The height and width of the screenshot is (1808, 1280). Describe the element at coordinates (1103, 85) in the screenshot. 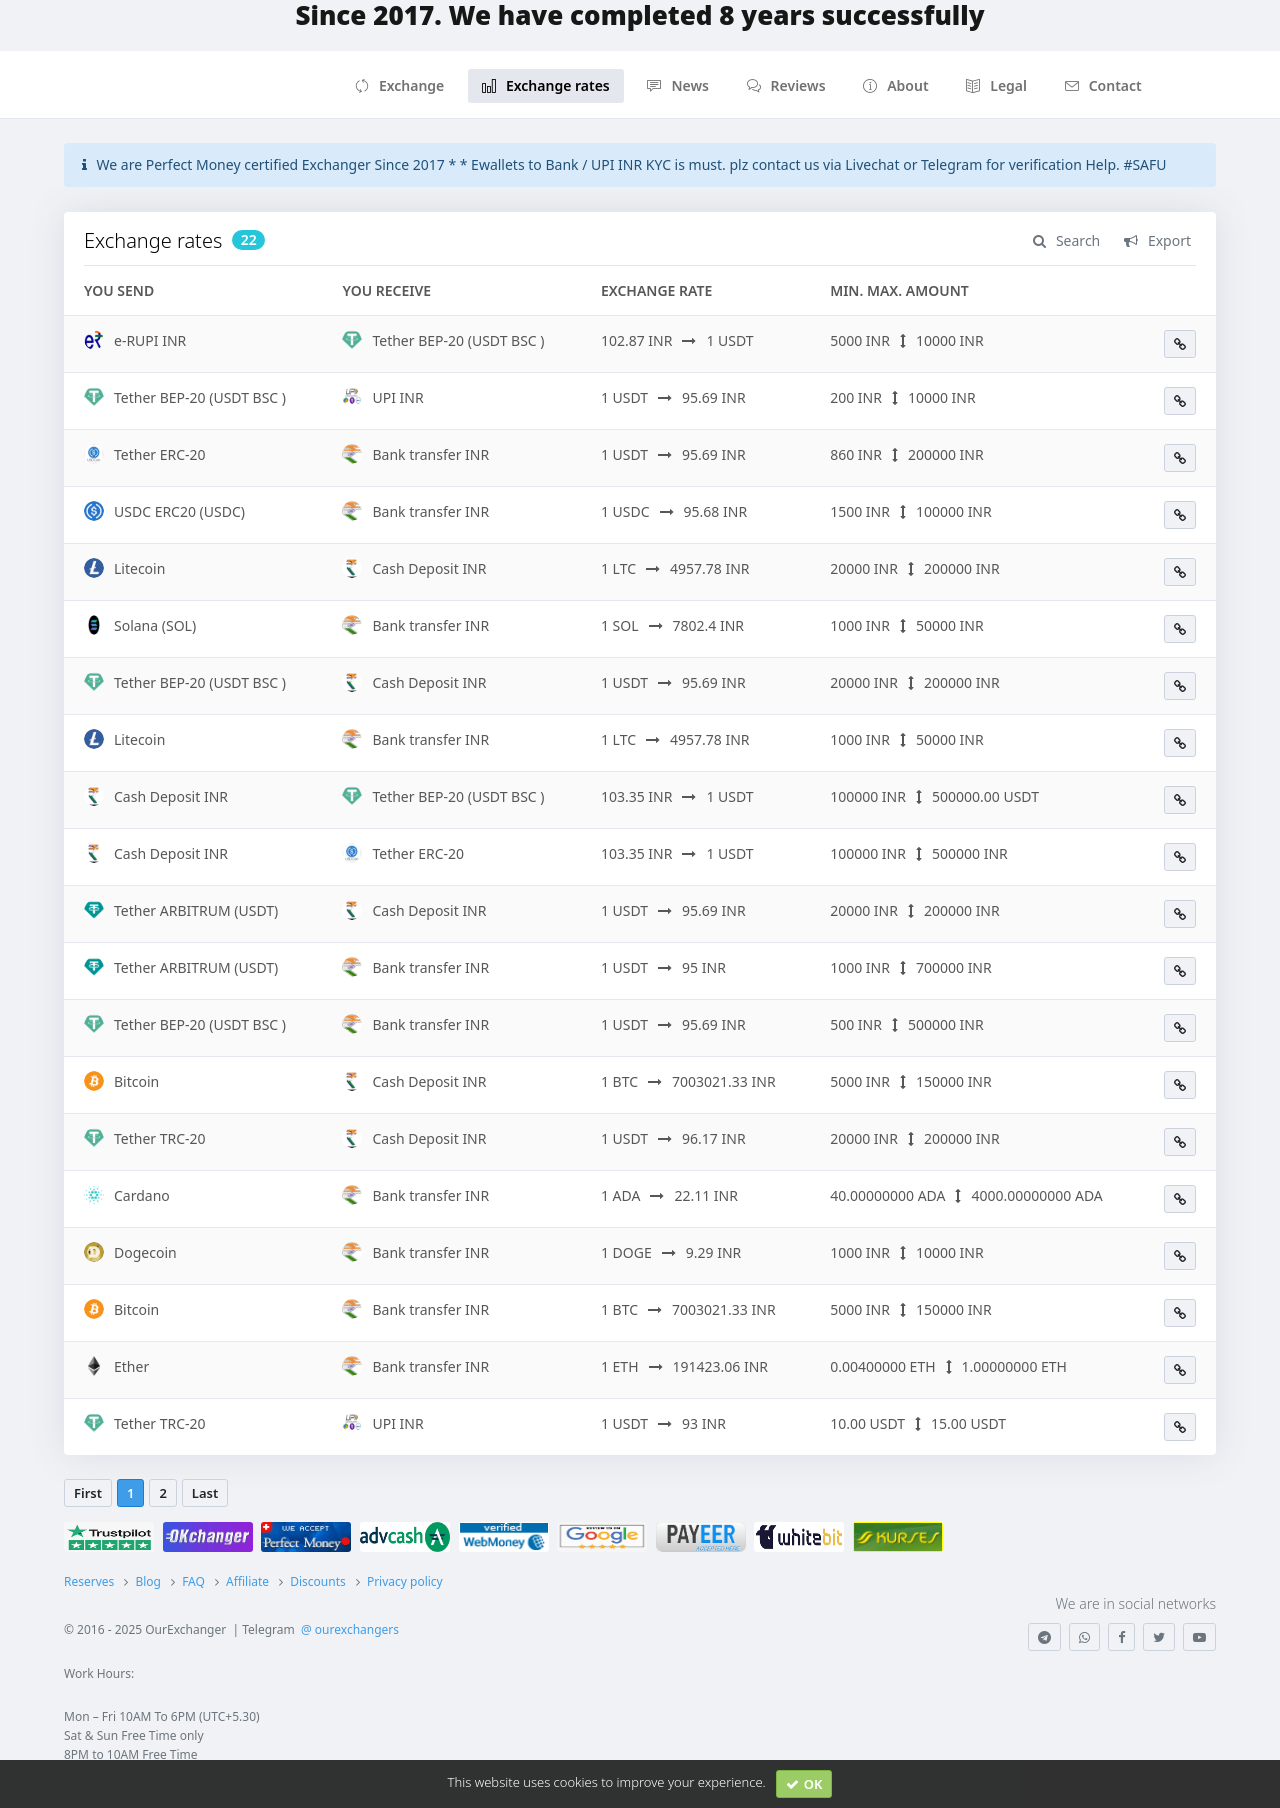

I see `Contact` at that location.